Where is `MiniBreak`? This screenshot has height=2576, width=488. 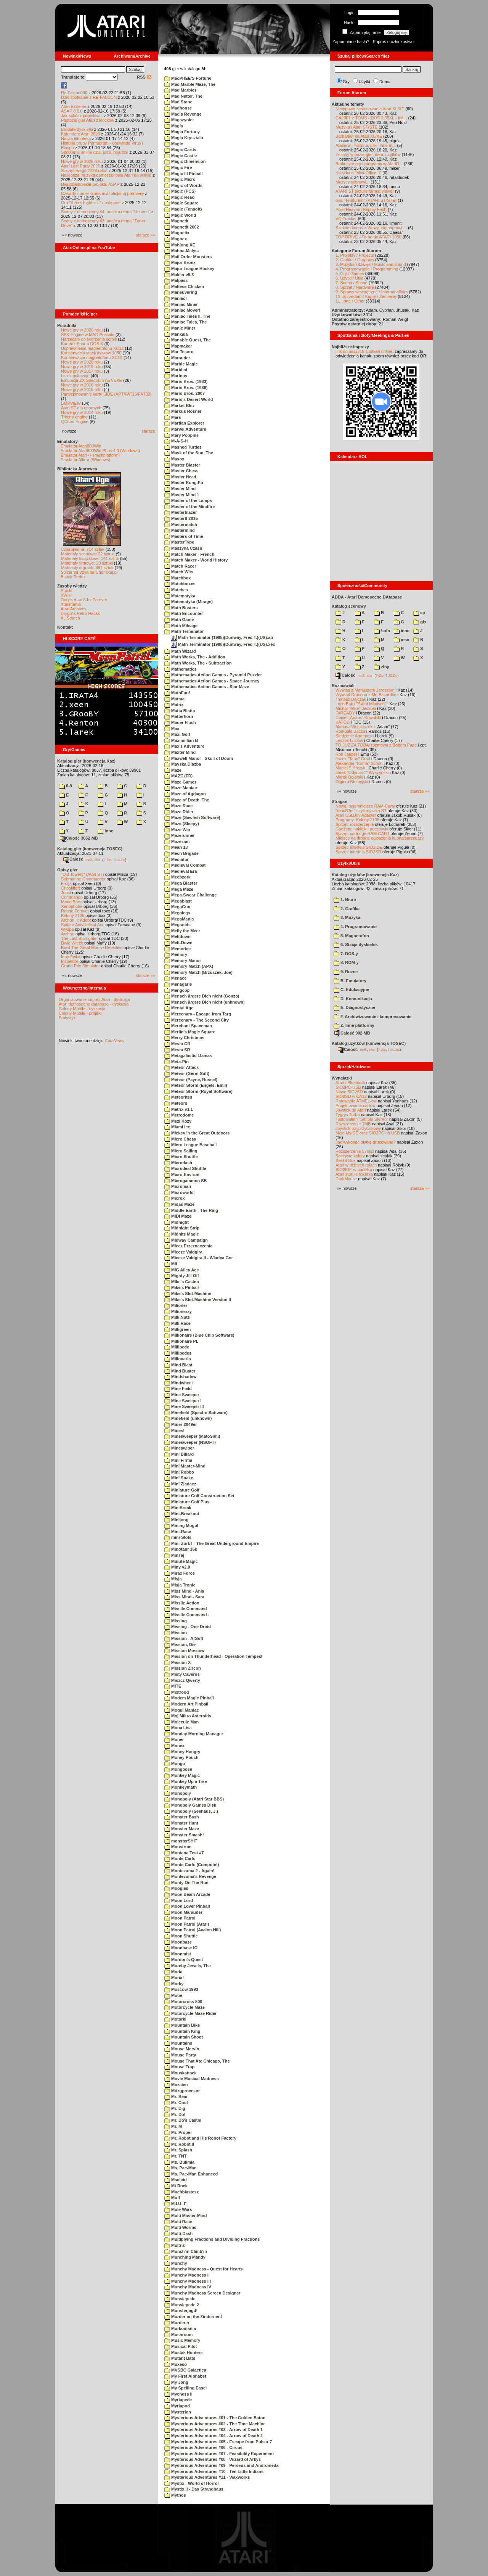 MiniBreak is located at coordinates (177, 1507).